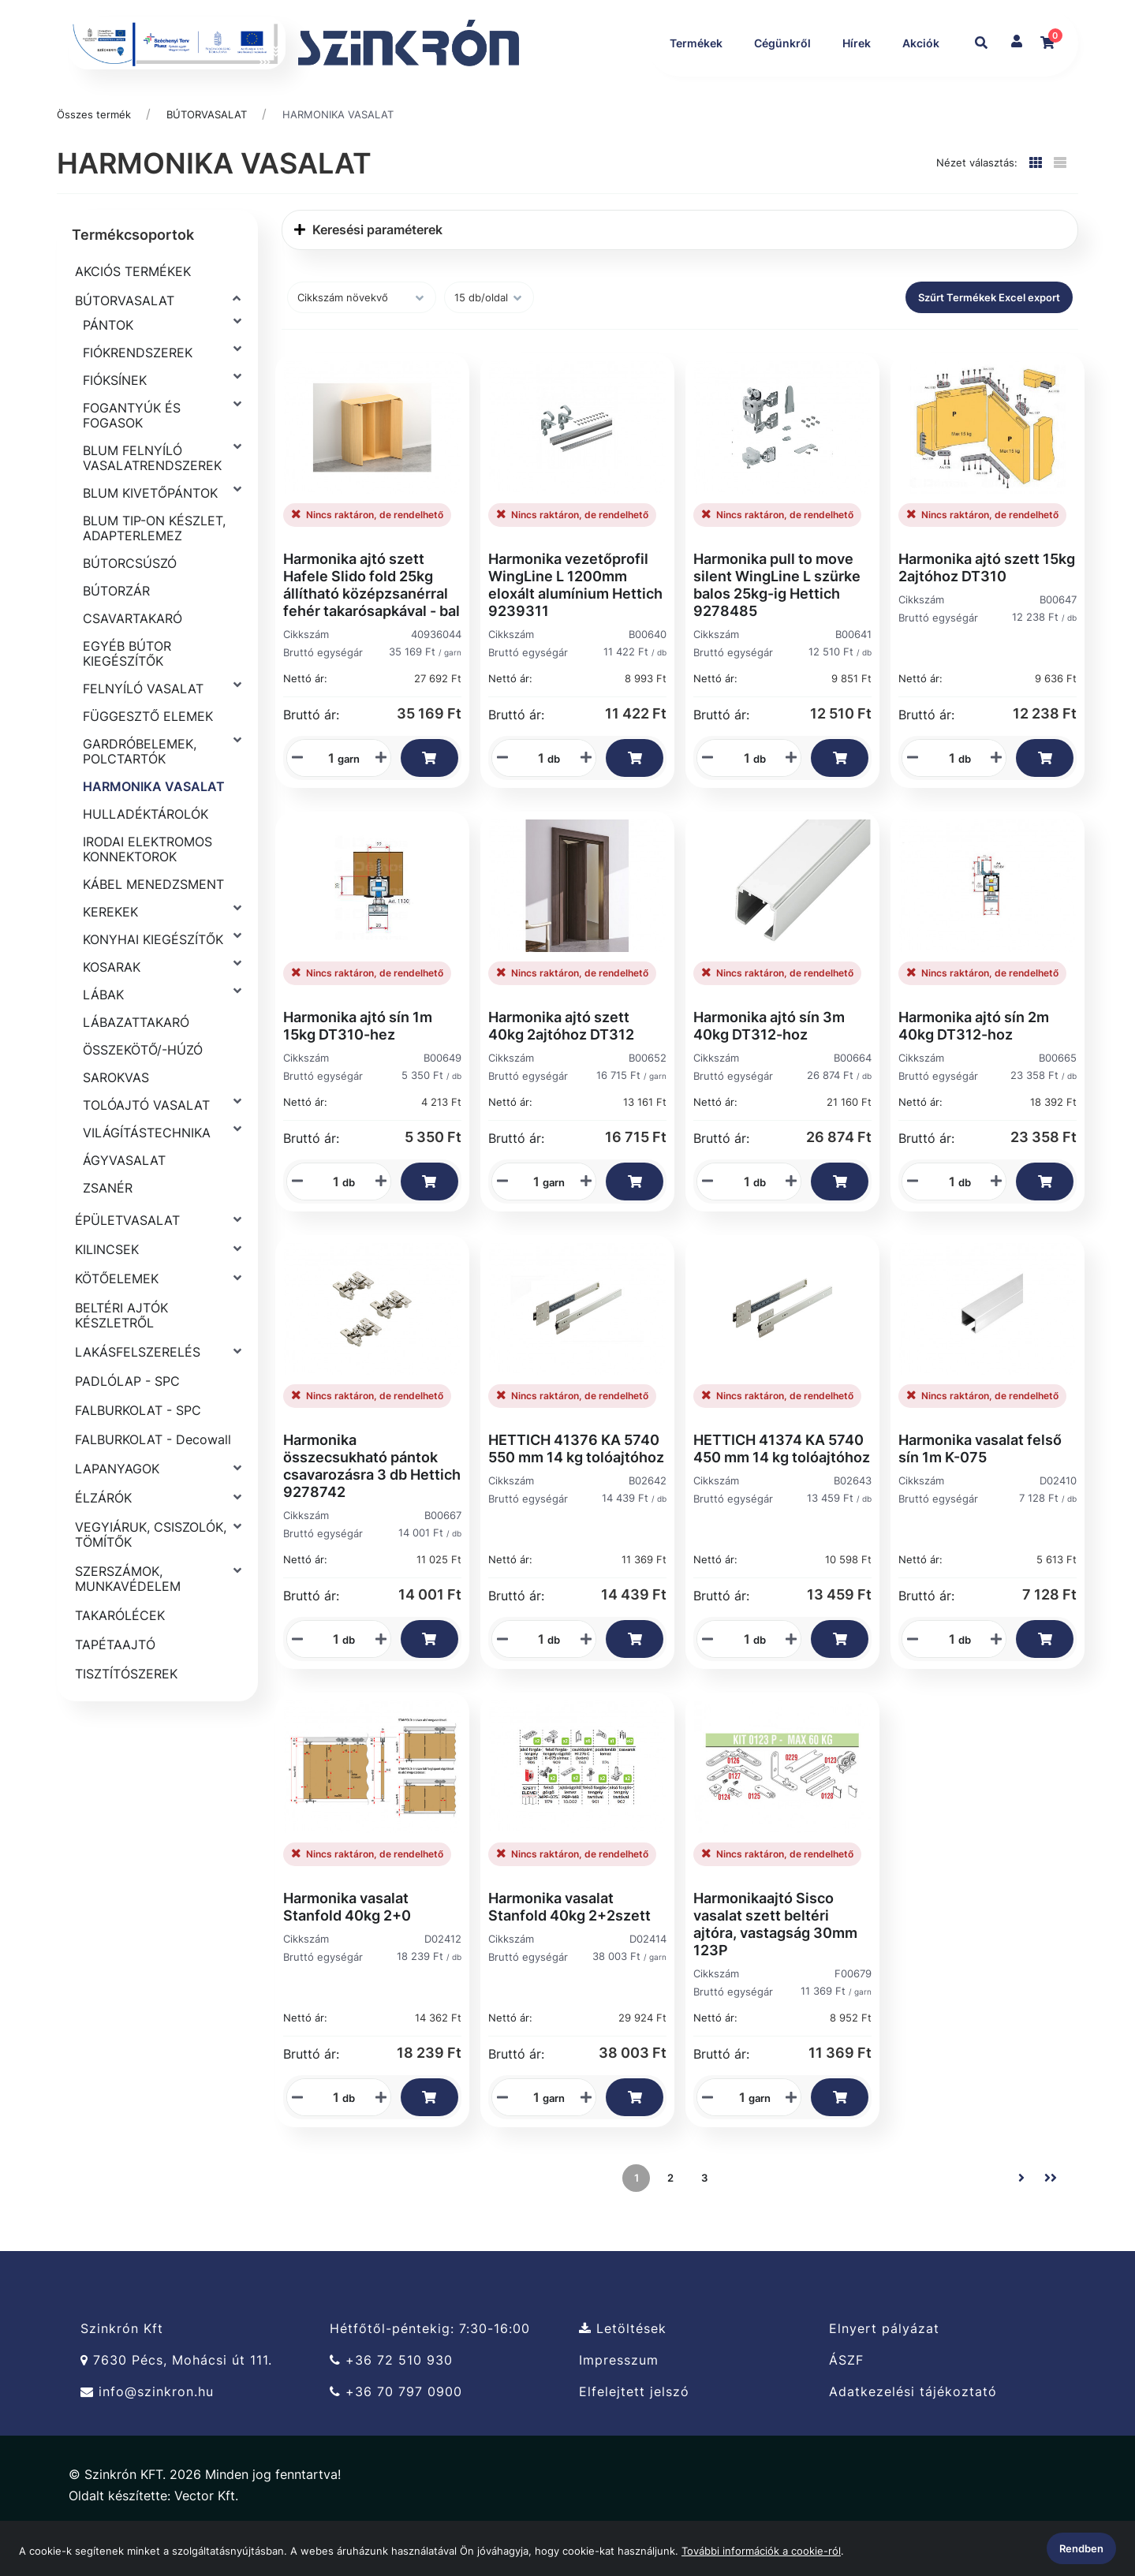  I want to click on [Mennyiségi beviteli mező_B02643], so click(741, 1680).